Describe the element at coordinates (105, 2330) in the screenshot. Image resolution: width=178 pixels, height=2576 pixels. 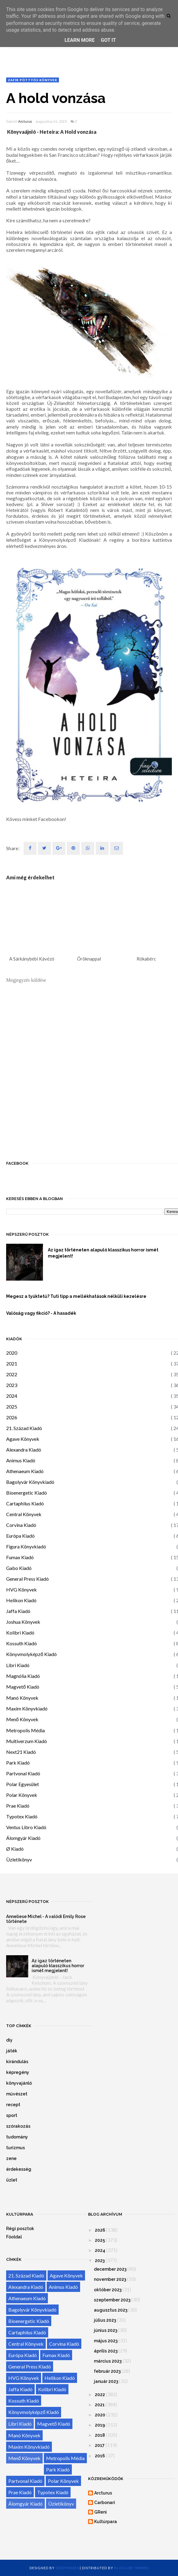
I see `június 2023` at that location.